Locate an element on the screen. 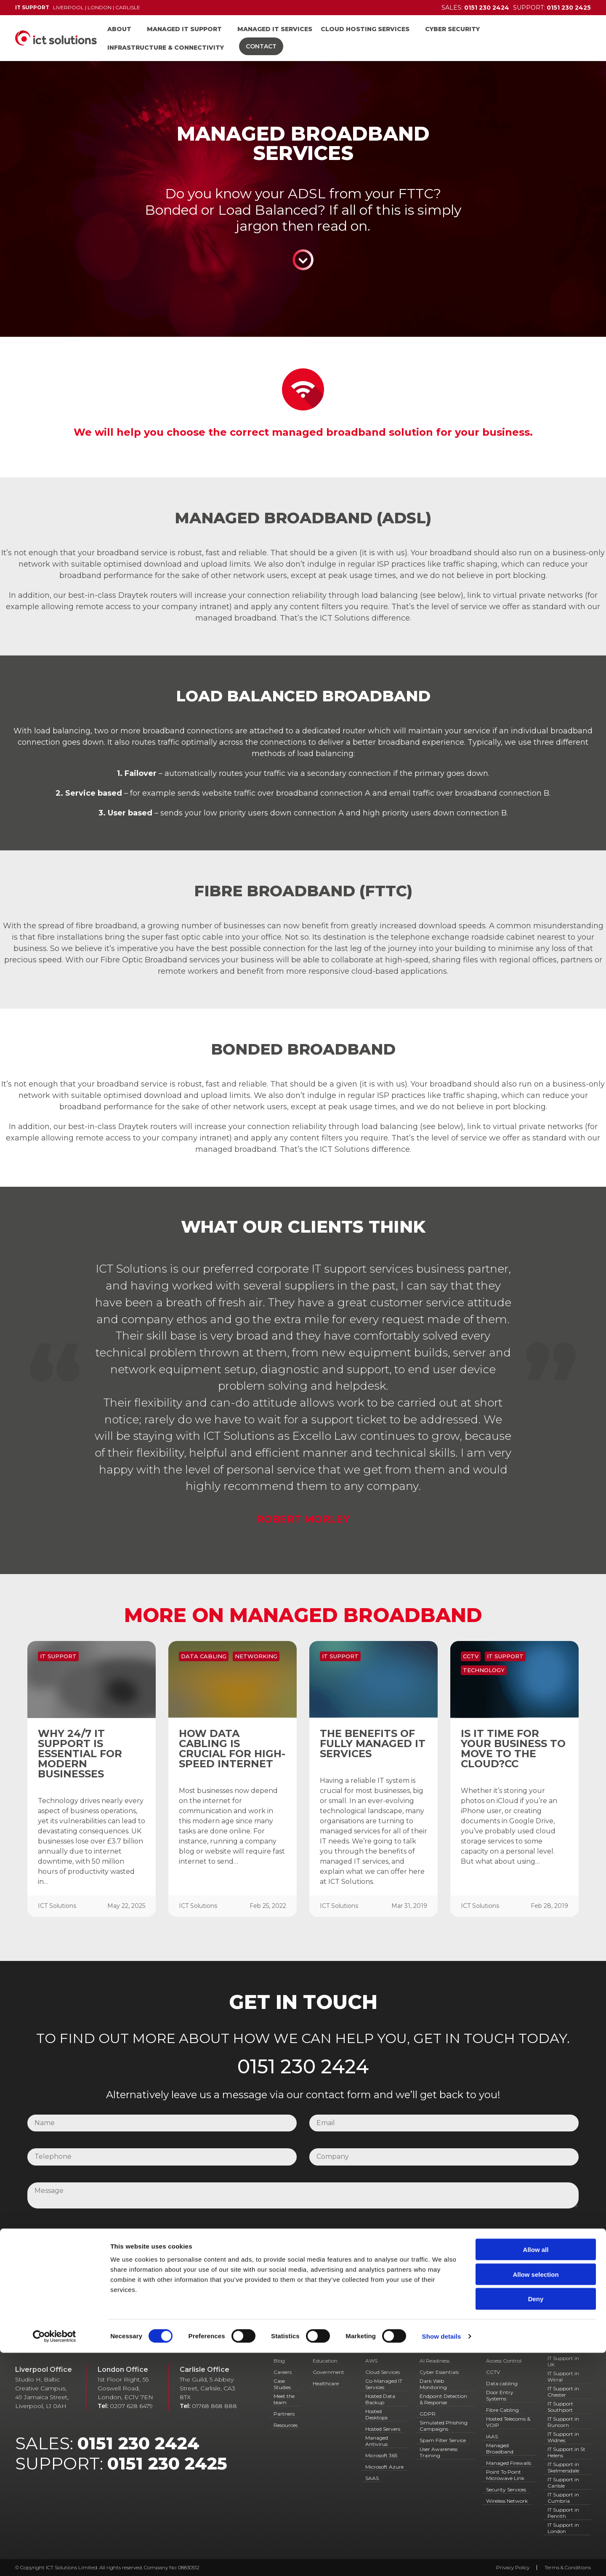  Resources is located at coordinates (286, 2425).